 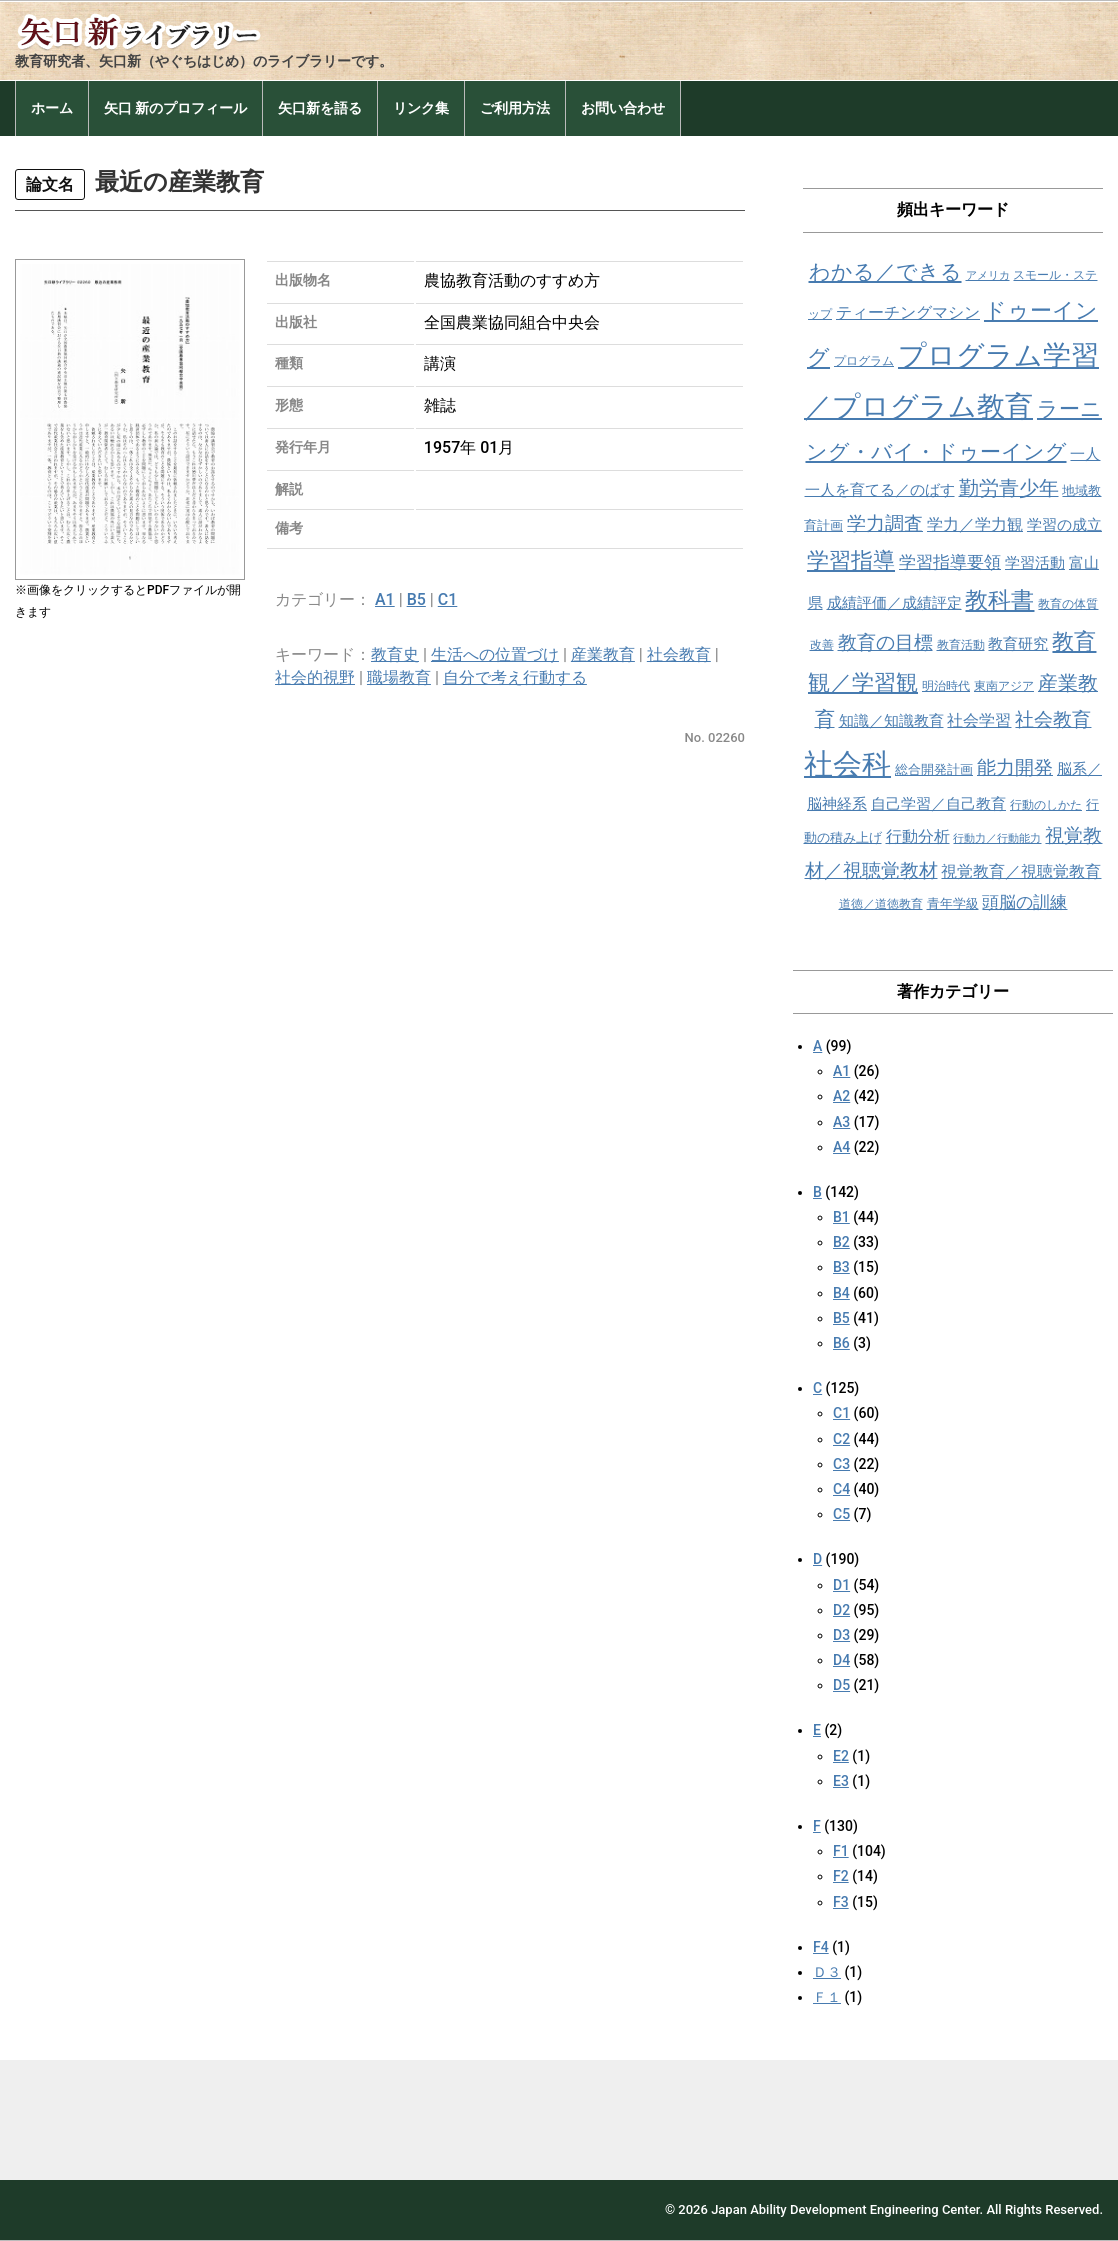 I want to click on アメリカ [アメリカ (7個の項目)], so click(x=988, y=275).